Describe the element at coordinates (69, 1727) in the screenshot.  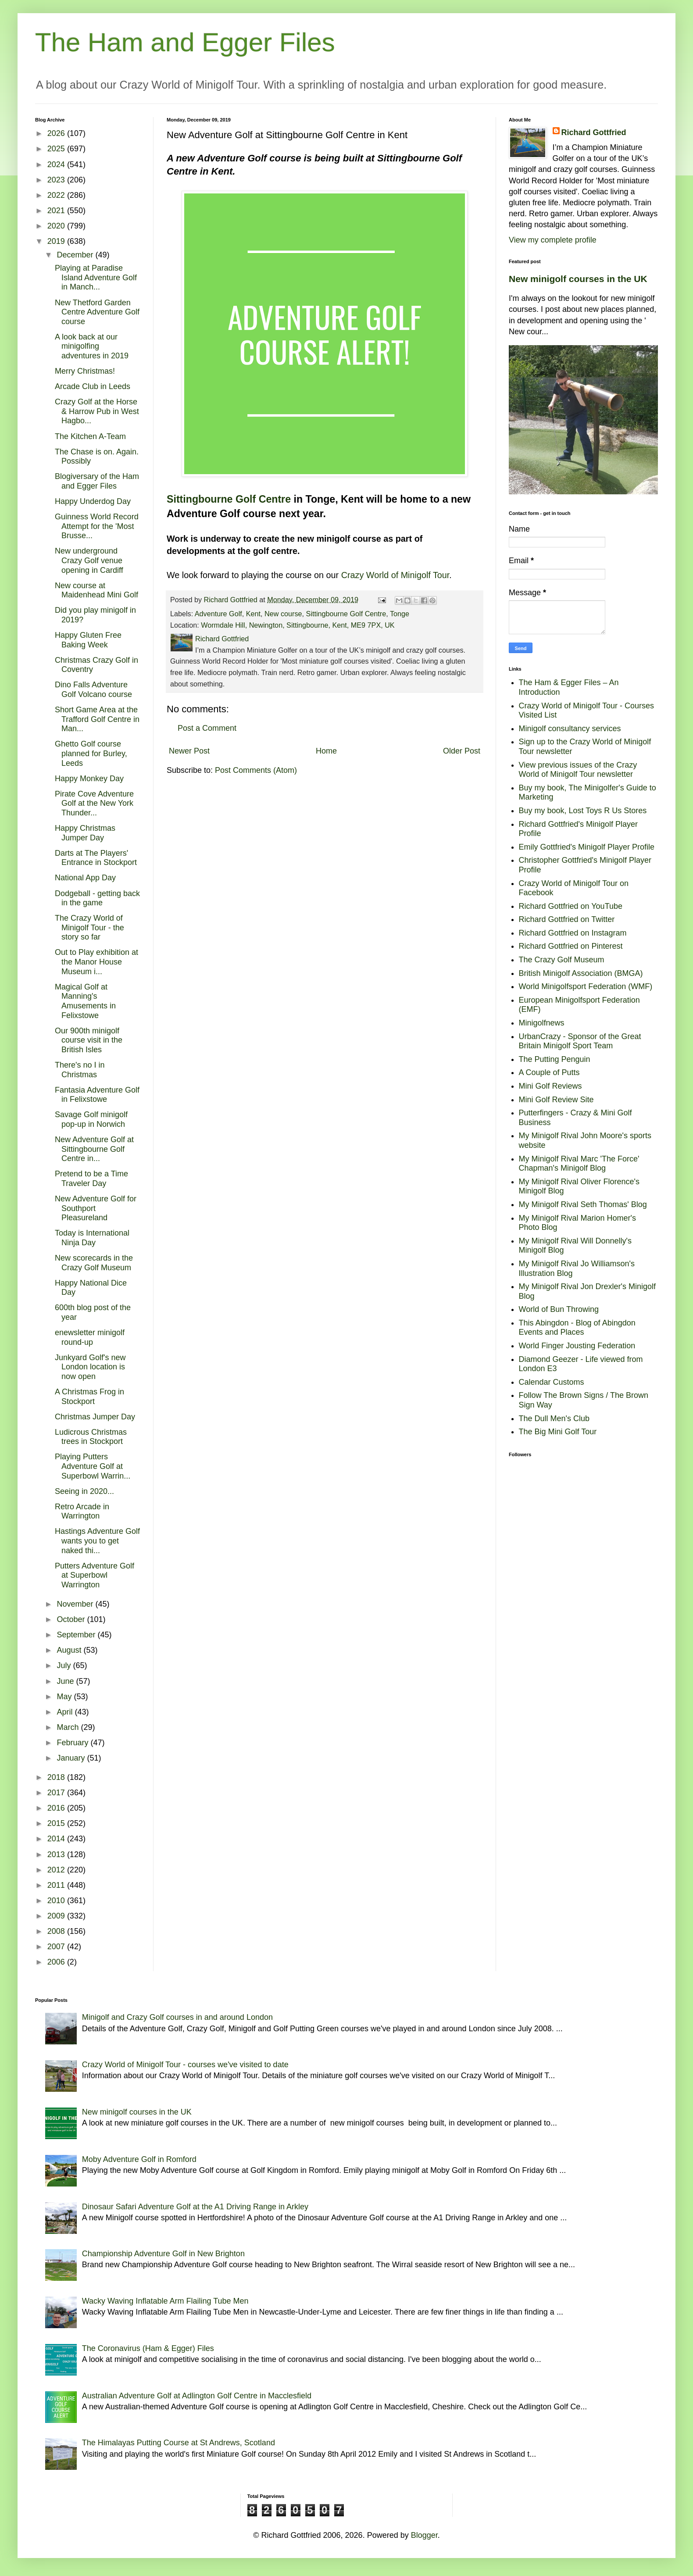
I see `March` at that location.